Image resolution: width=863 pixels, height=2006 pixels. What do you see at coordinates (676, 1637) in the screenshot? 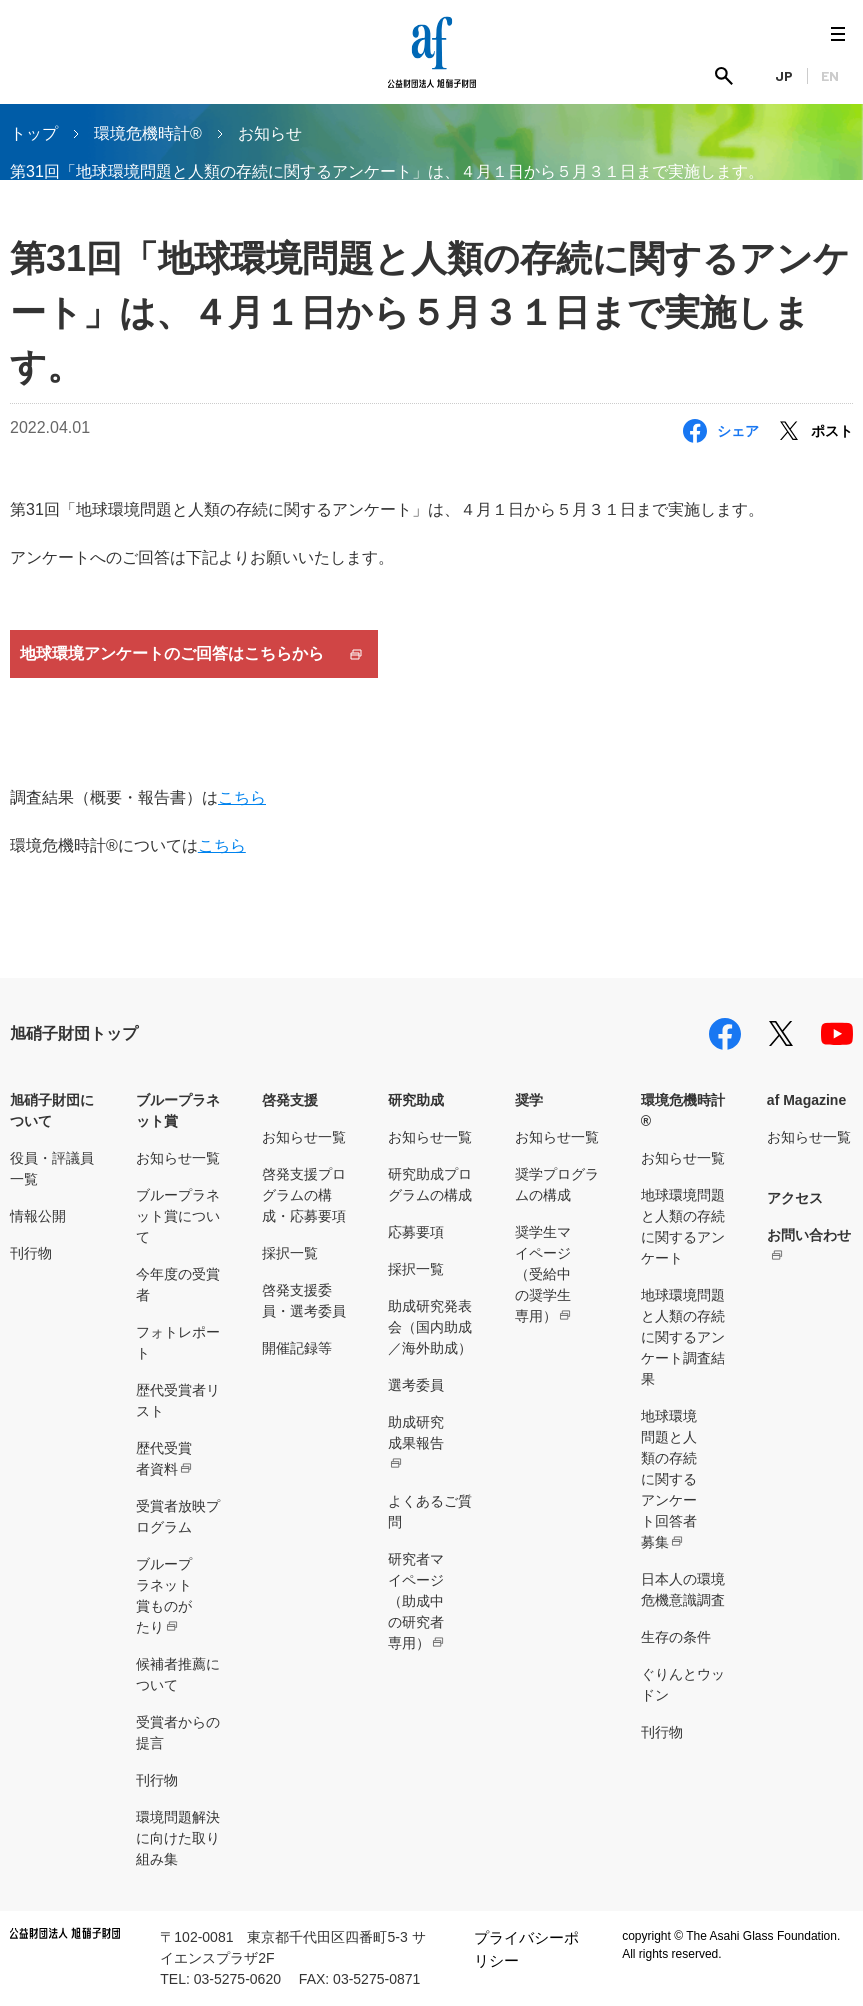
I see `生存の条件` at bounding box center [676, 1637].